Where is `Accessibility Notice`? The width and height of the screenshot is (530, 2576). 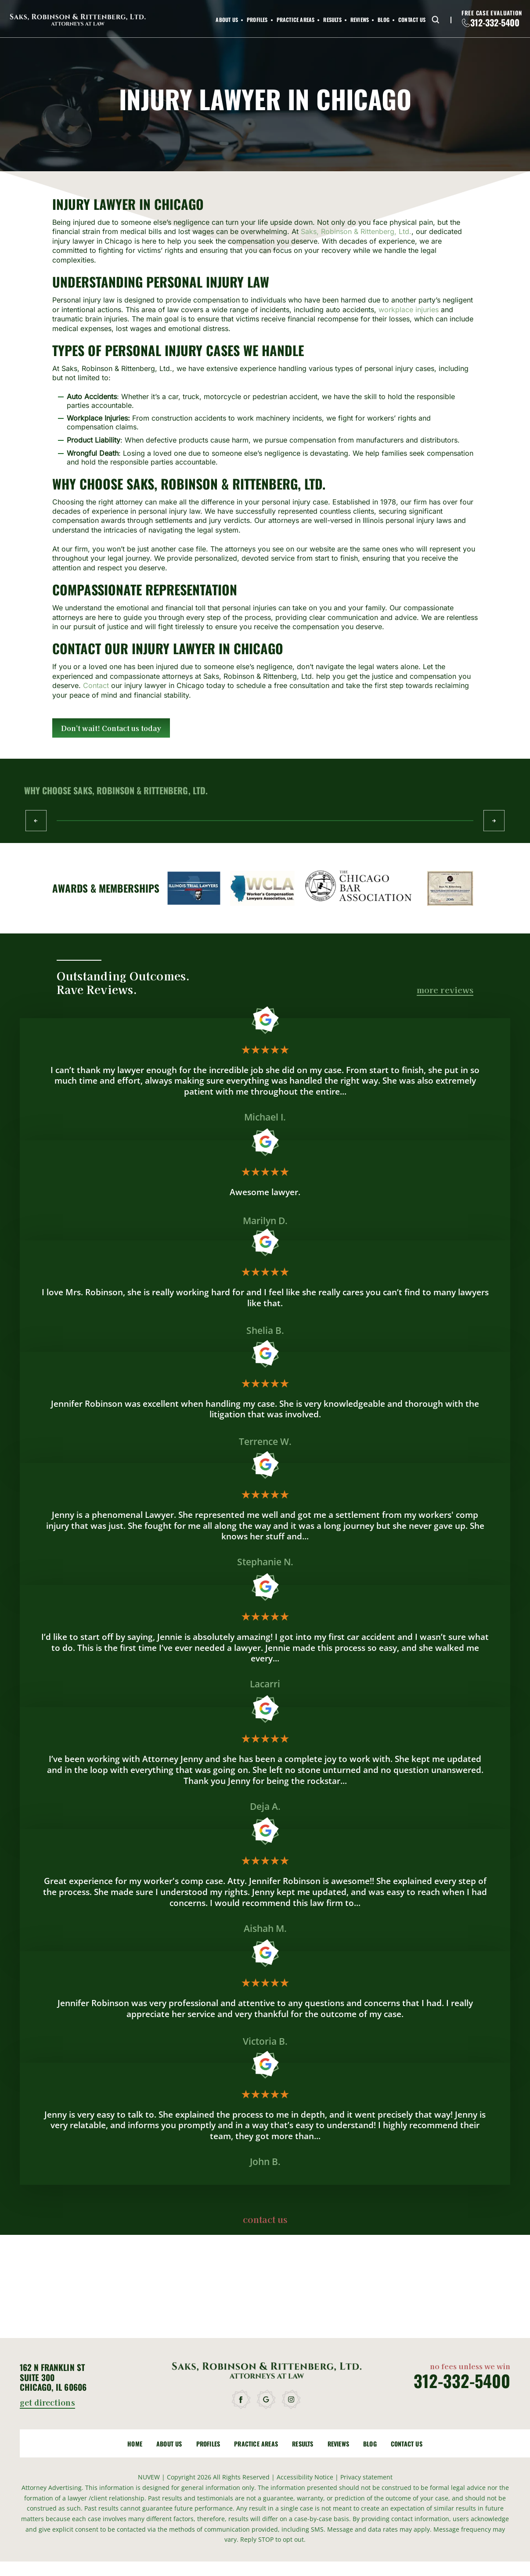
Accessibility Notice is located at coordinates (306, 2477).